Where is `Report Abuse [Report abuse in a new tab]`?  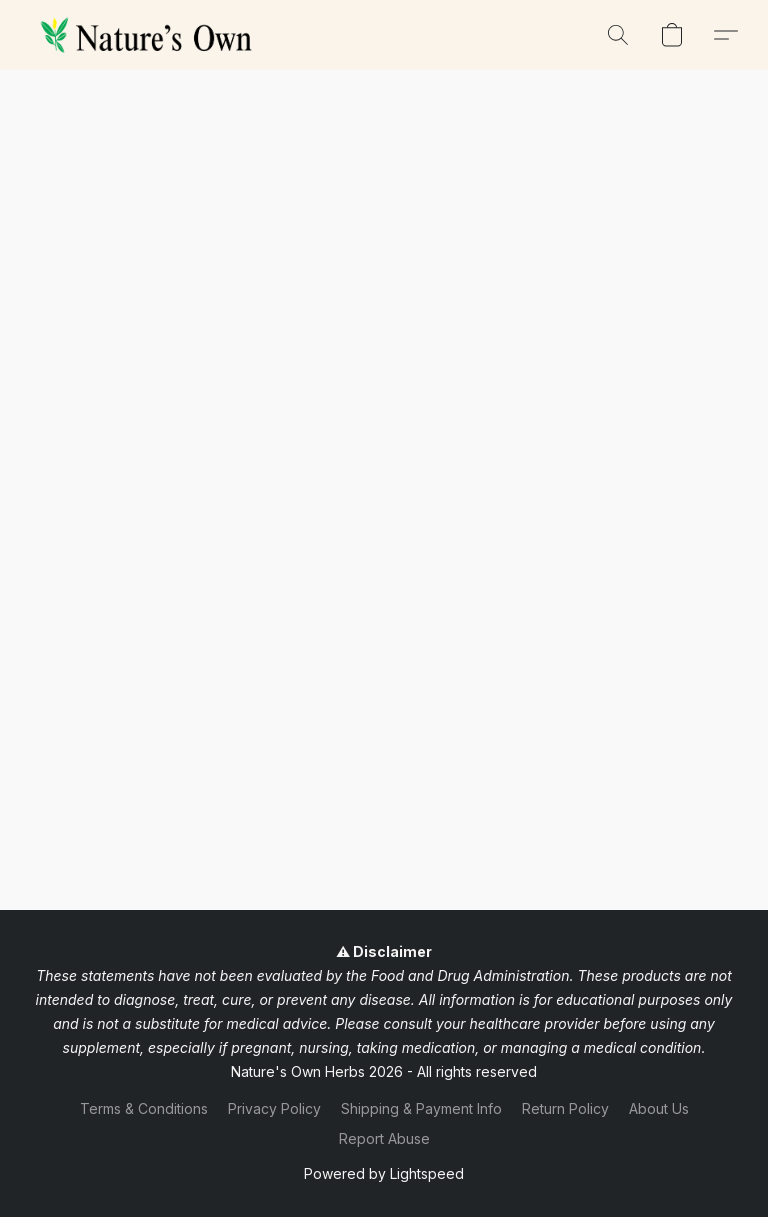
Report Abuse [Report abuse in a new tab] is located at coordinates (384, 1138).